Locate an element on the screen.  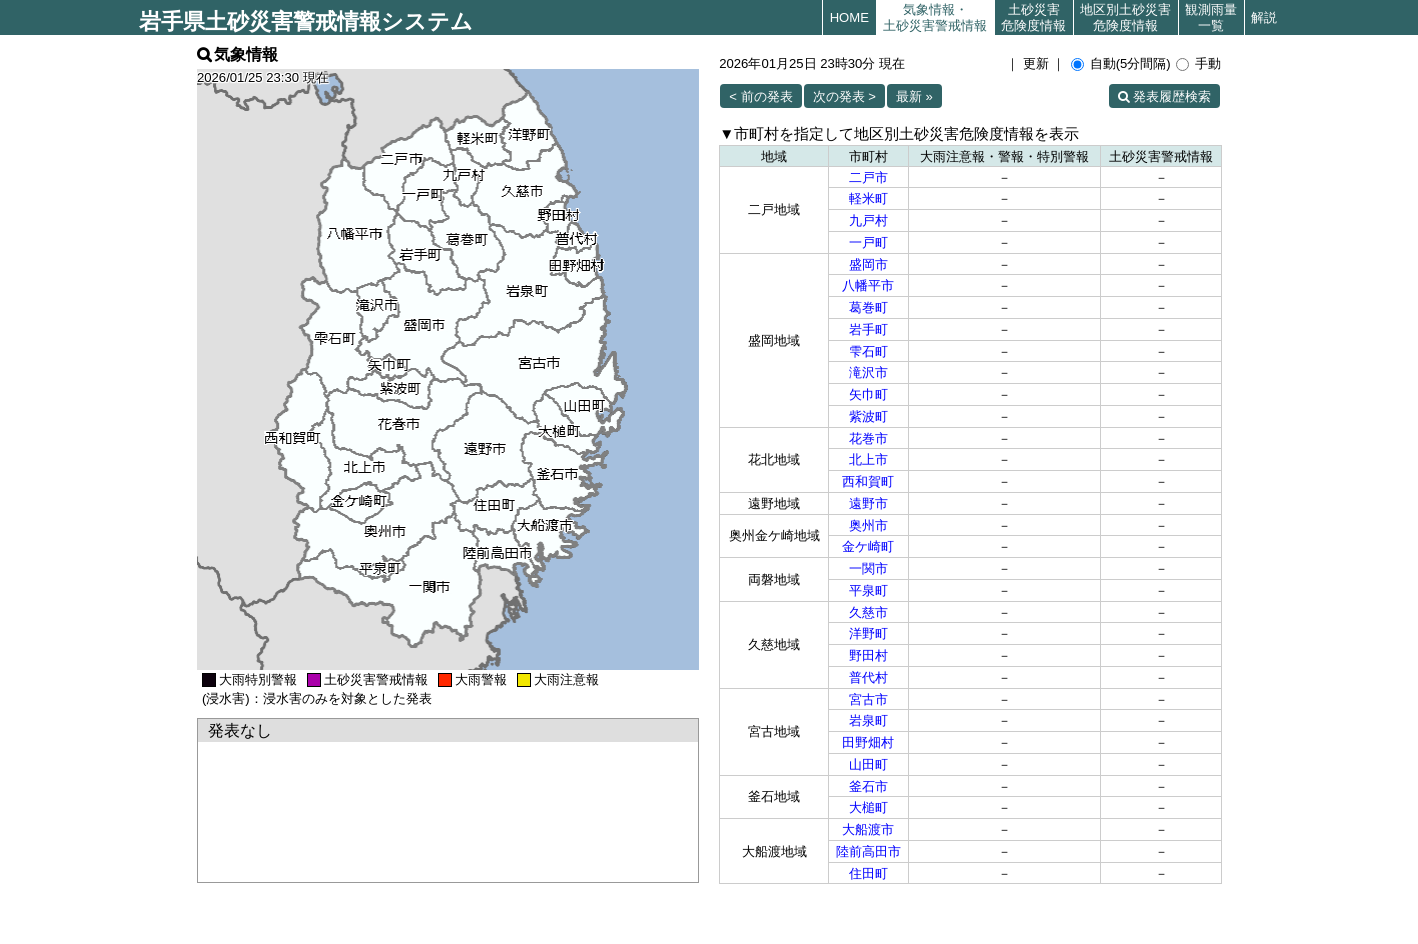
一関市 is located at coordinates (868, 568).